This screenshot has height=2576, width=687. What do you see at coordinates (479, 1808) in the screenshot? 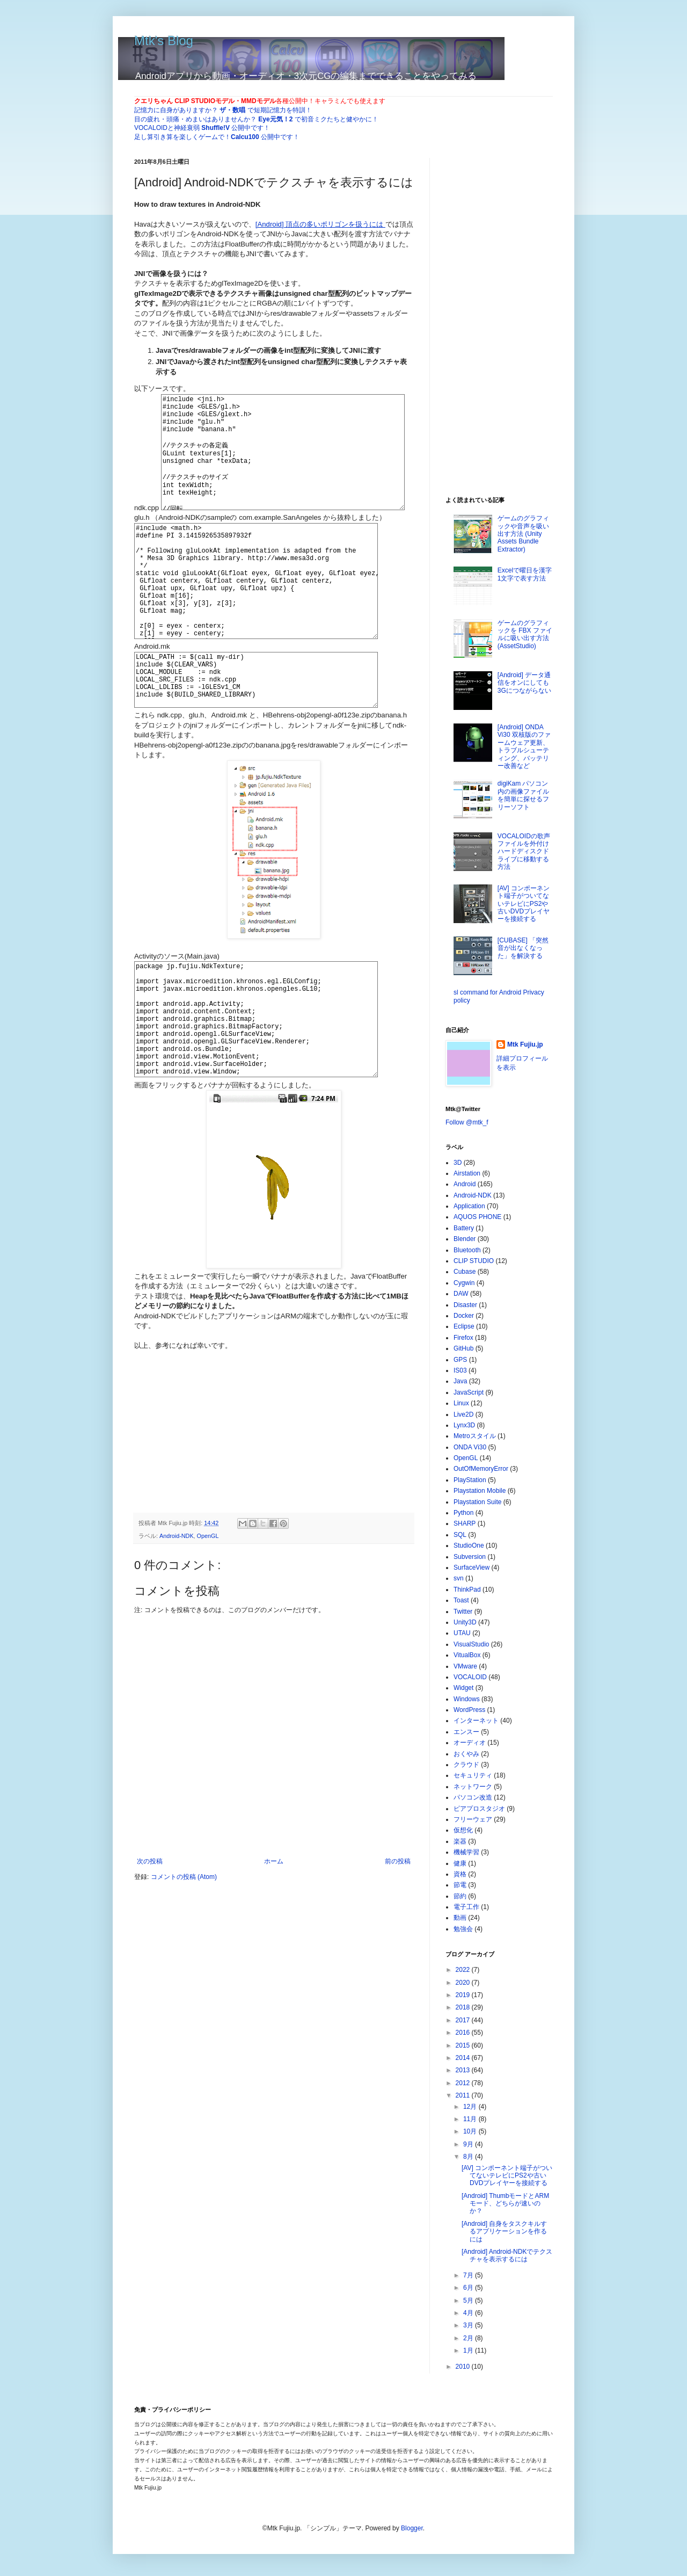
I see `ピアプロスタジオ` at bounding box center [479, 1808].